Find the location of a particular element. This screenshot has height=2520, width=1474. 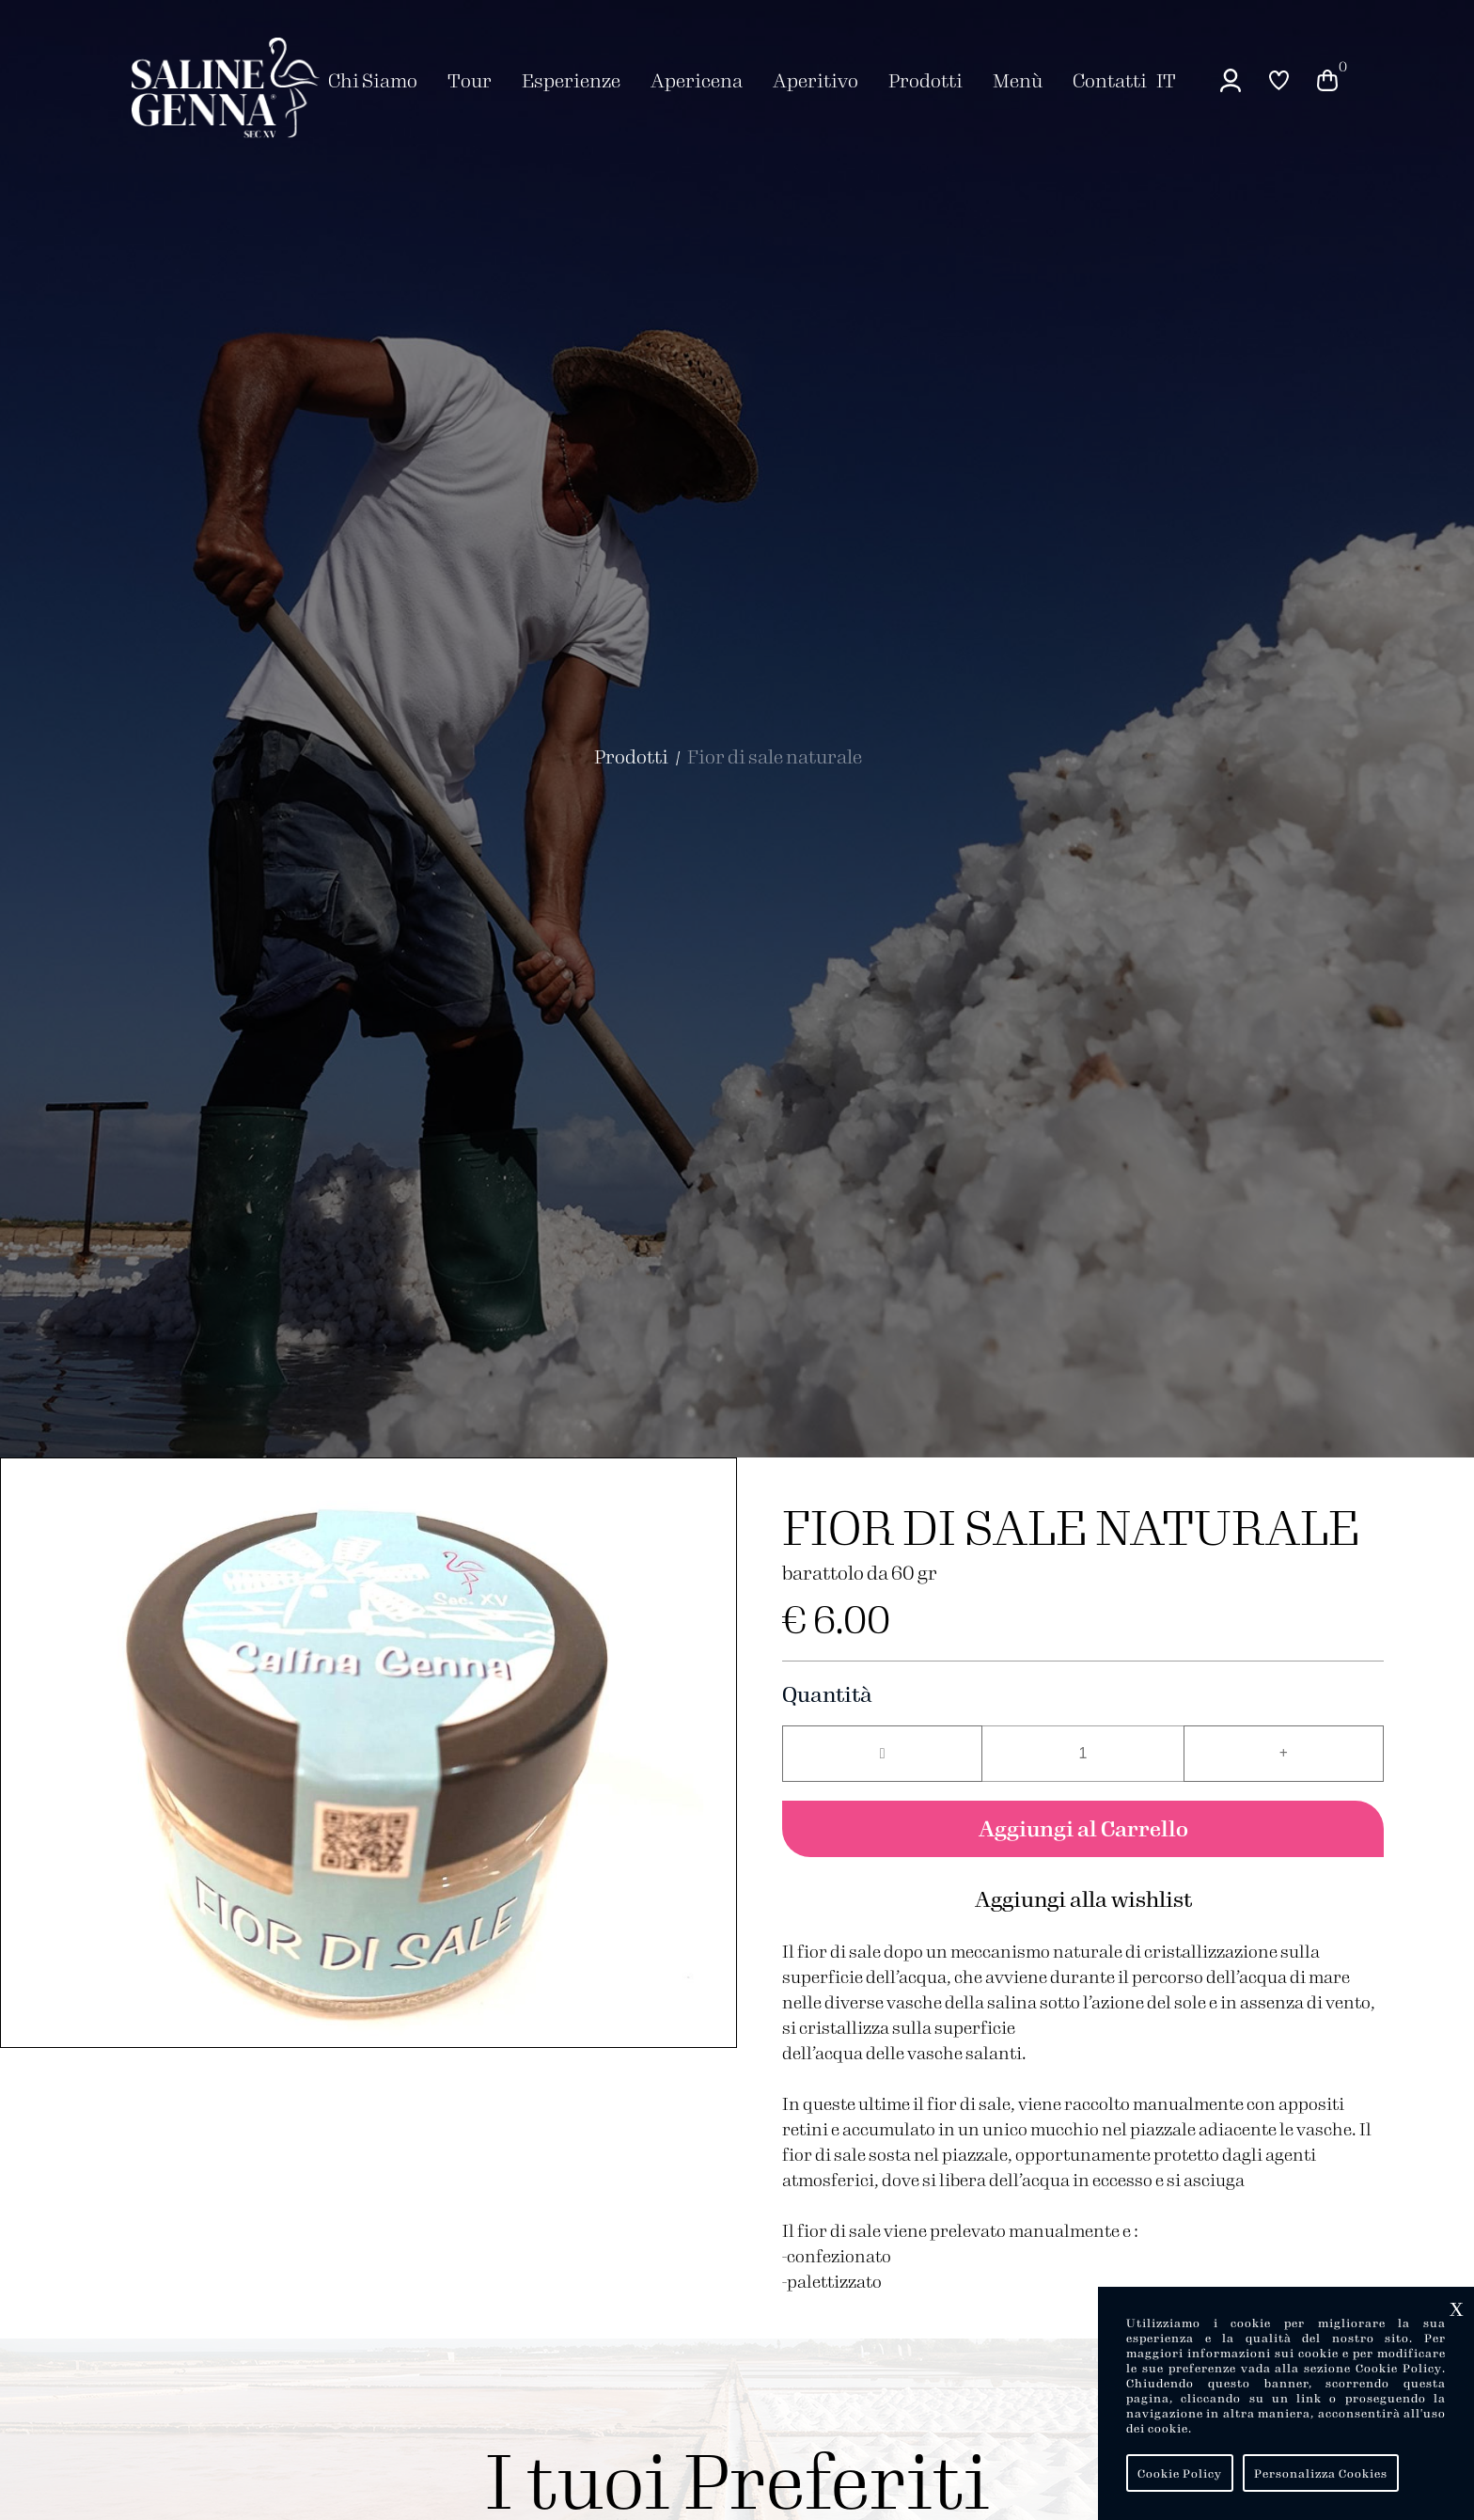

Fior di sale naturale is located at coordinates (774, 756).